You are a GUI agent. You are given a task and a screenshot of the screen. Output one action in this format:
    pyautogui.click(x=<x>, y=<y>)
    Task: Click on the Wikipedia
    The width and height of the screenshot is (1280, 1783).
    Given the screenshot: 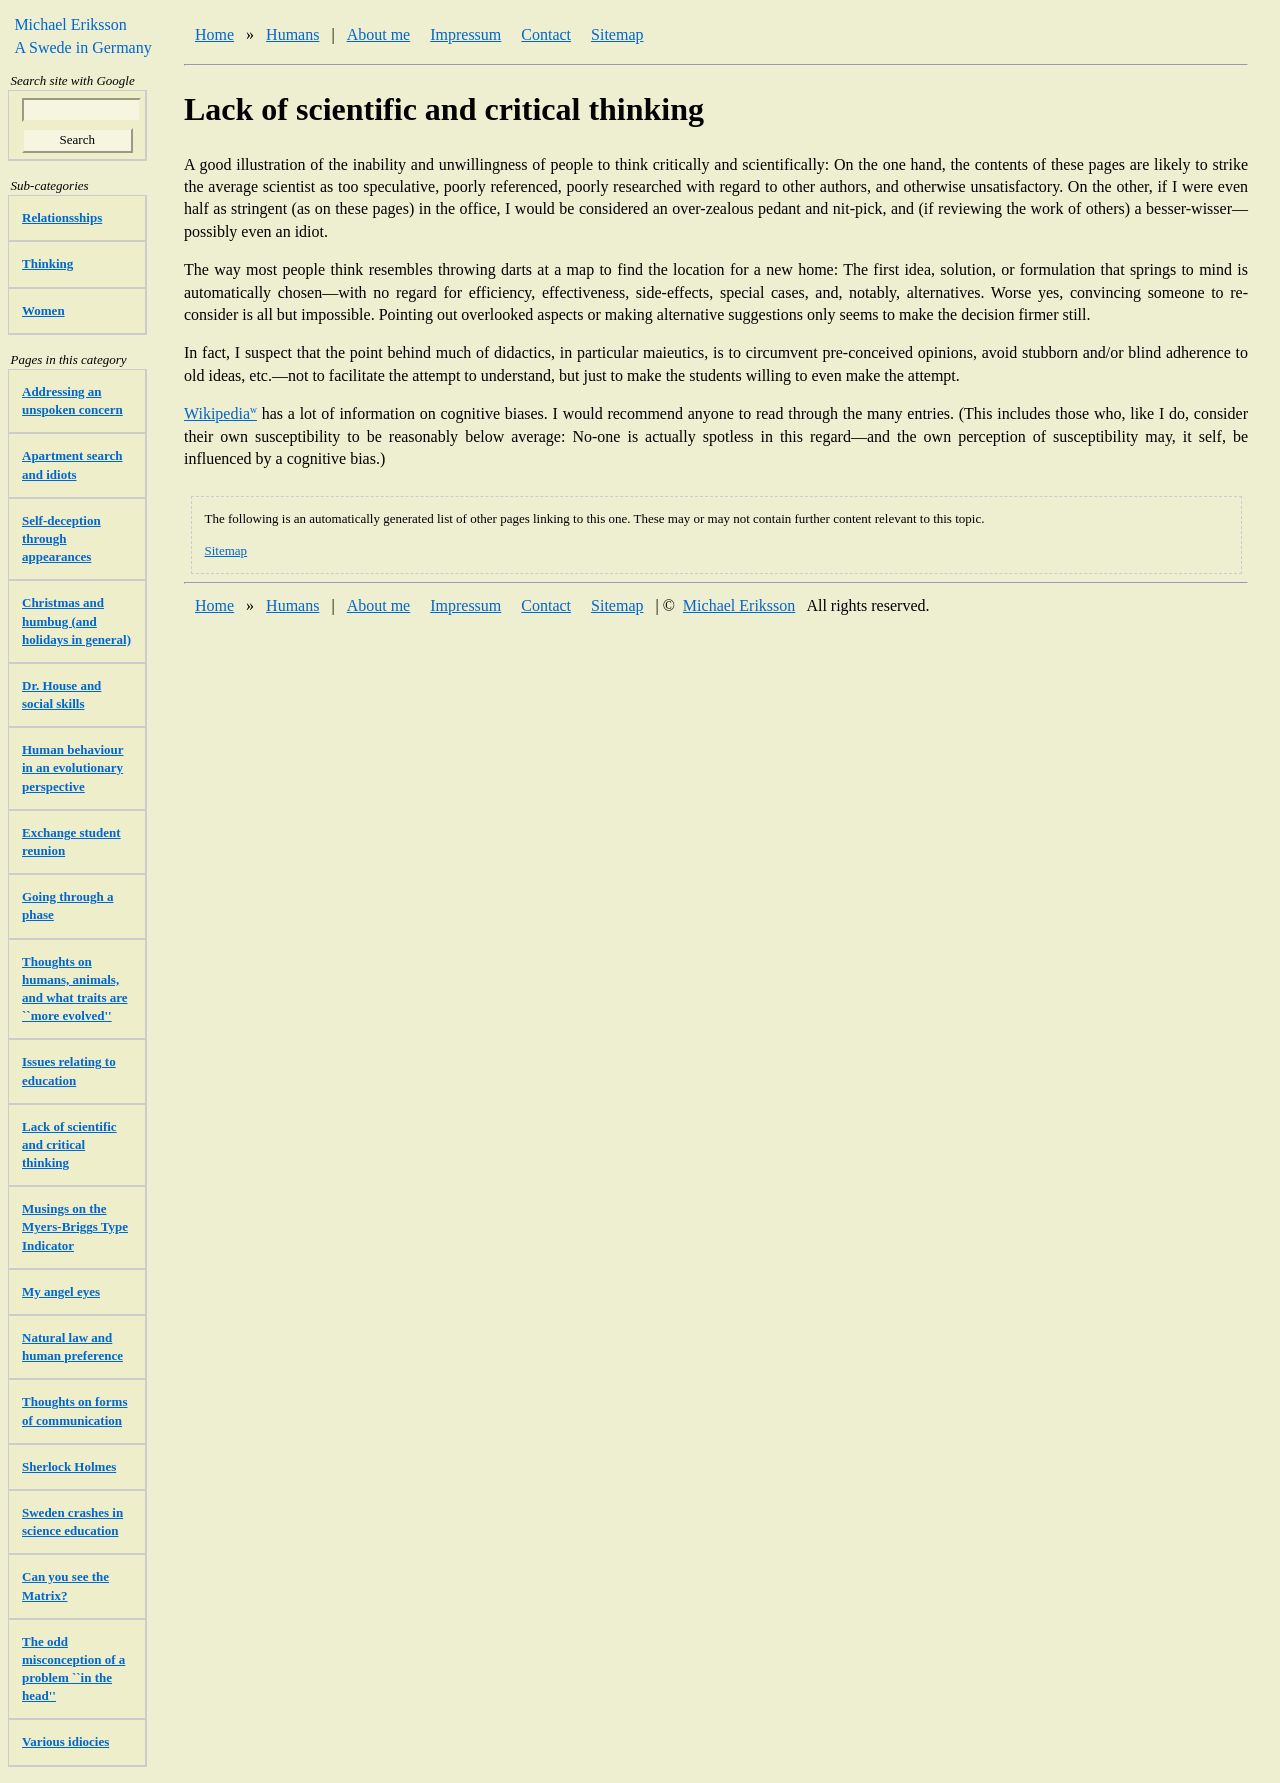 What is the action you would take?
    pyautogui.click(x=220, y=413)
    